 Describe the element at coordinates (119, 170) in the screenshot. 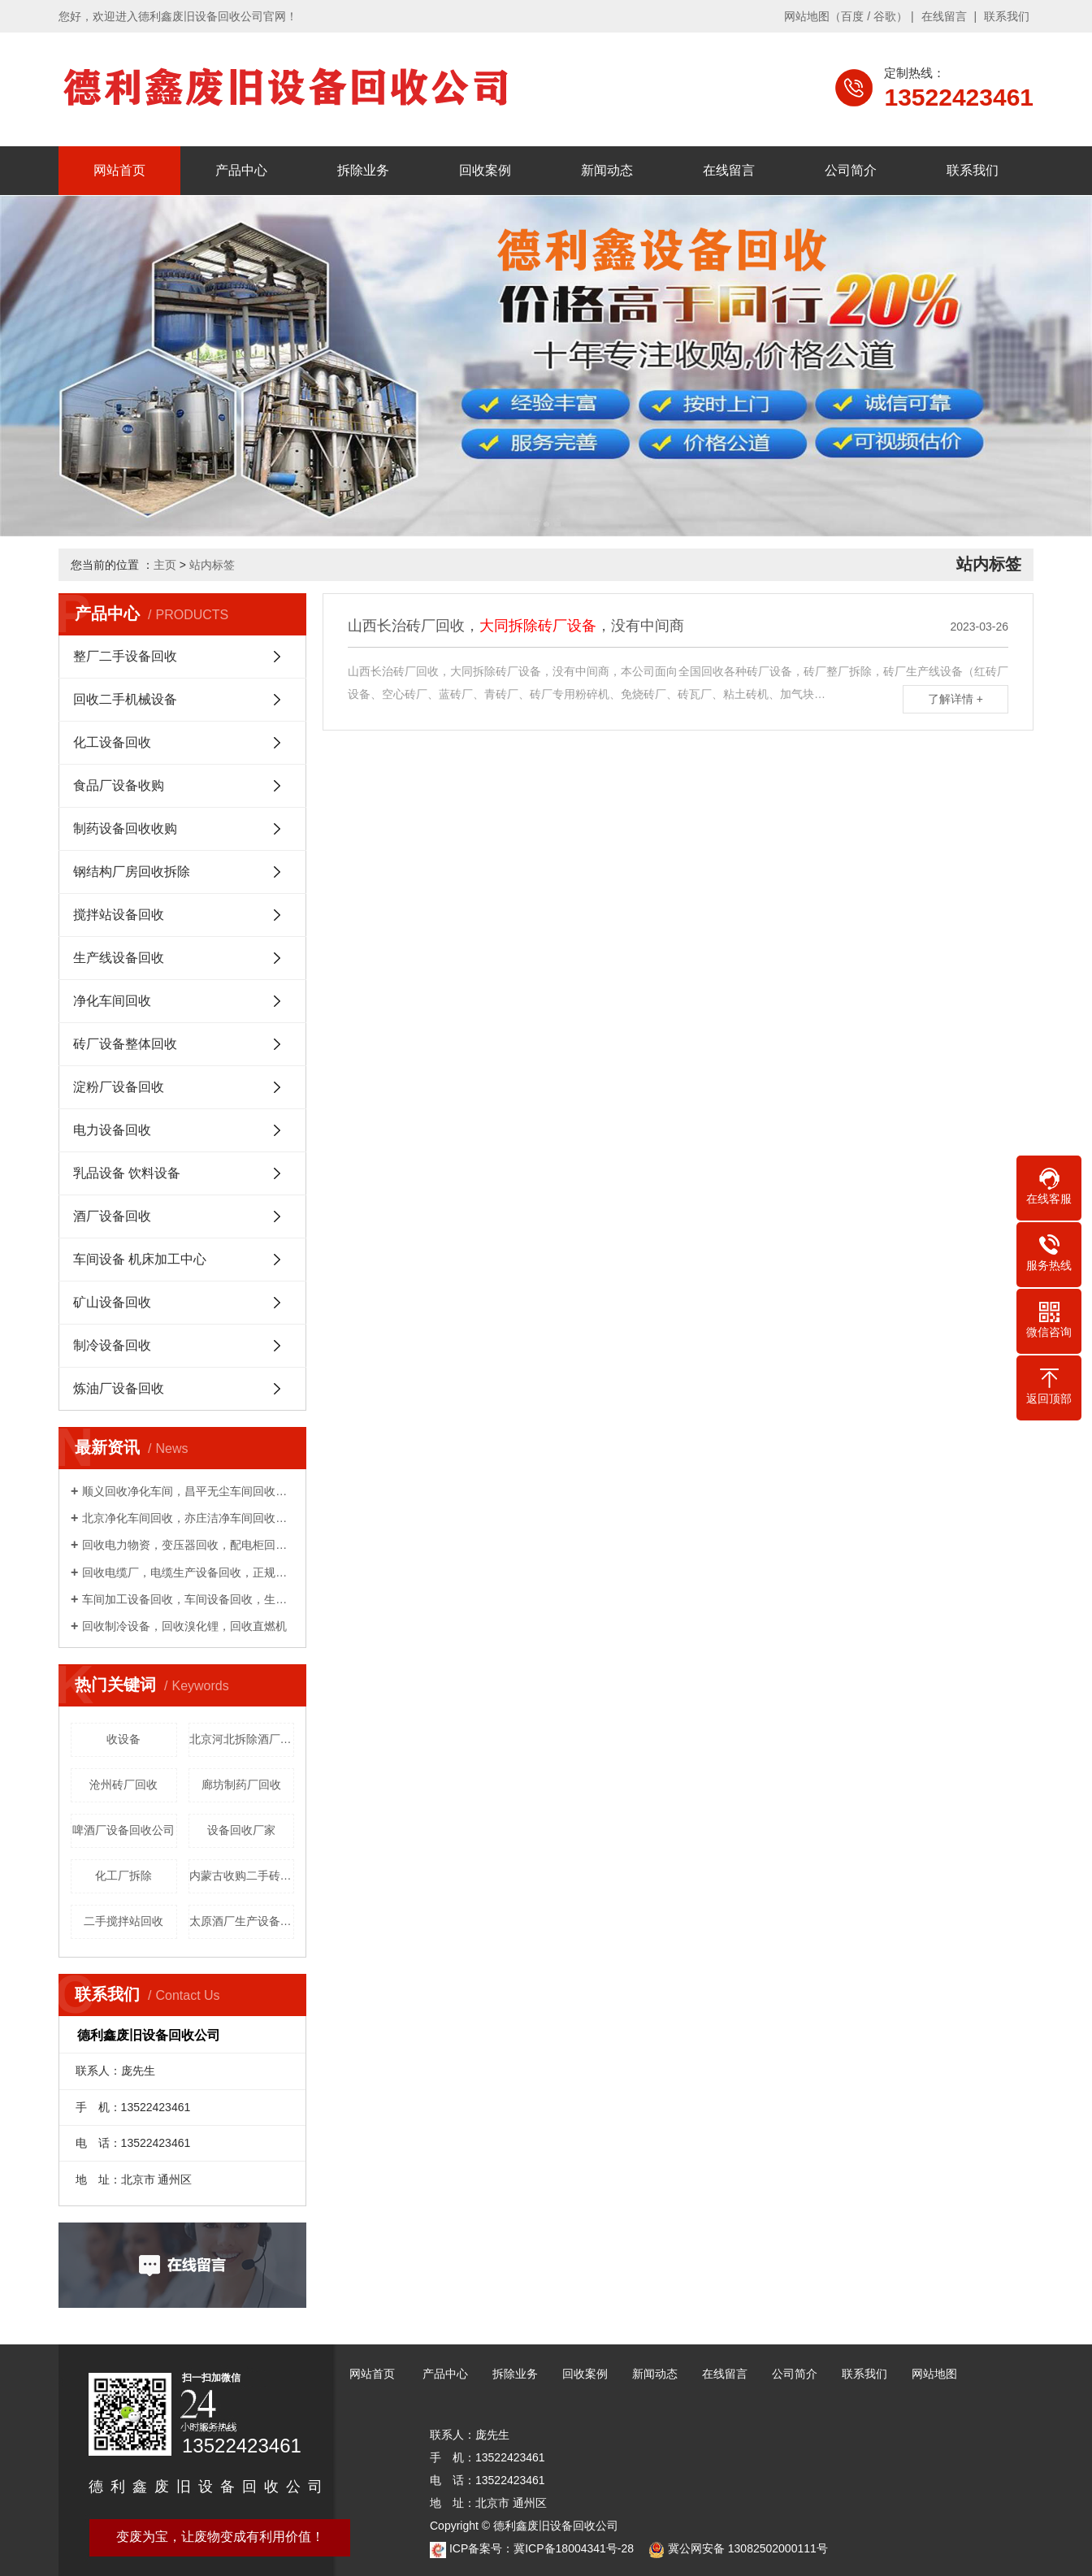

I see `网站首页` at that location.